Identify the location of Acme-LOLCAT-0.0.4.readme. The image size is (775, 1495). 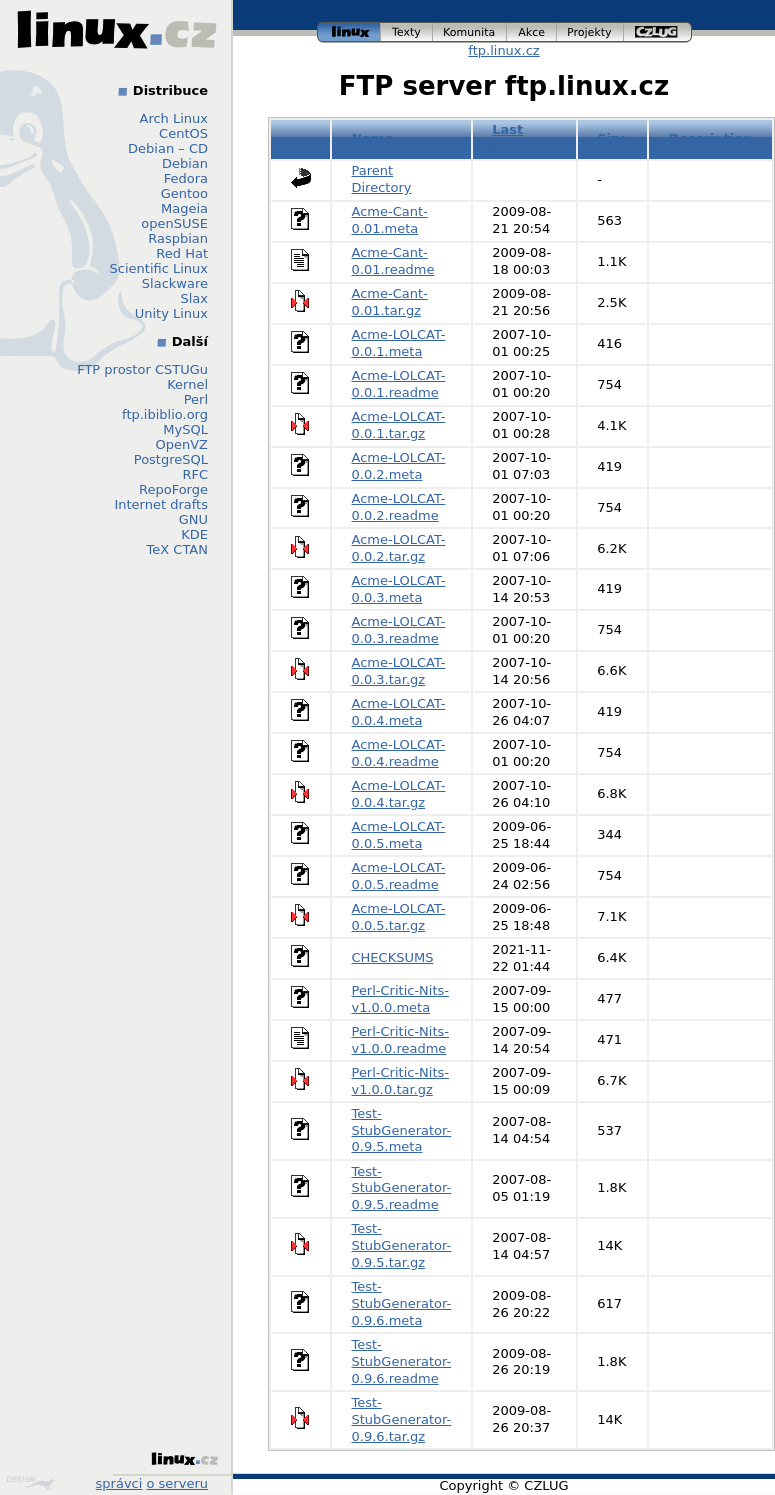
(399, 753).